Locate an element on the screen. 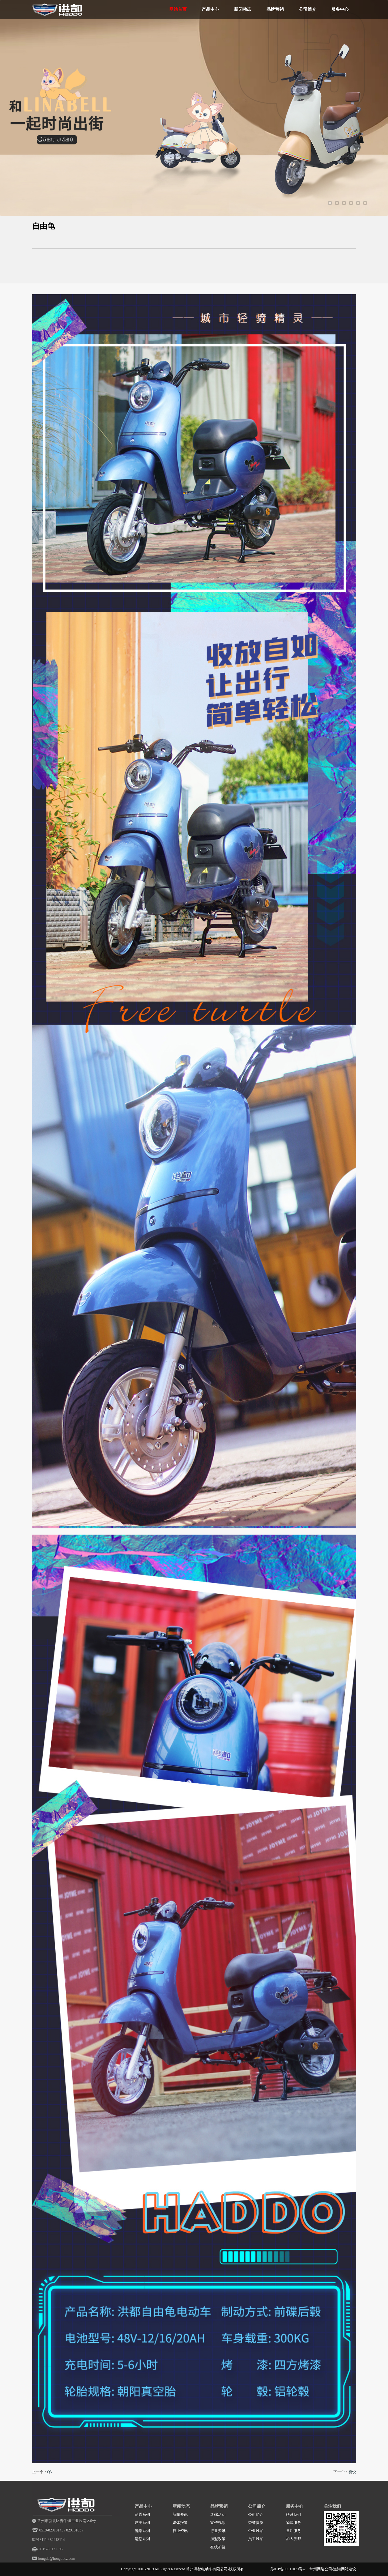  清悠系列 is located at coordinates (142, 2539).